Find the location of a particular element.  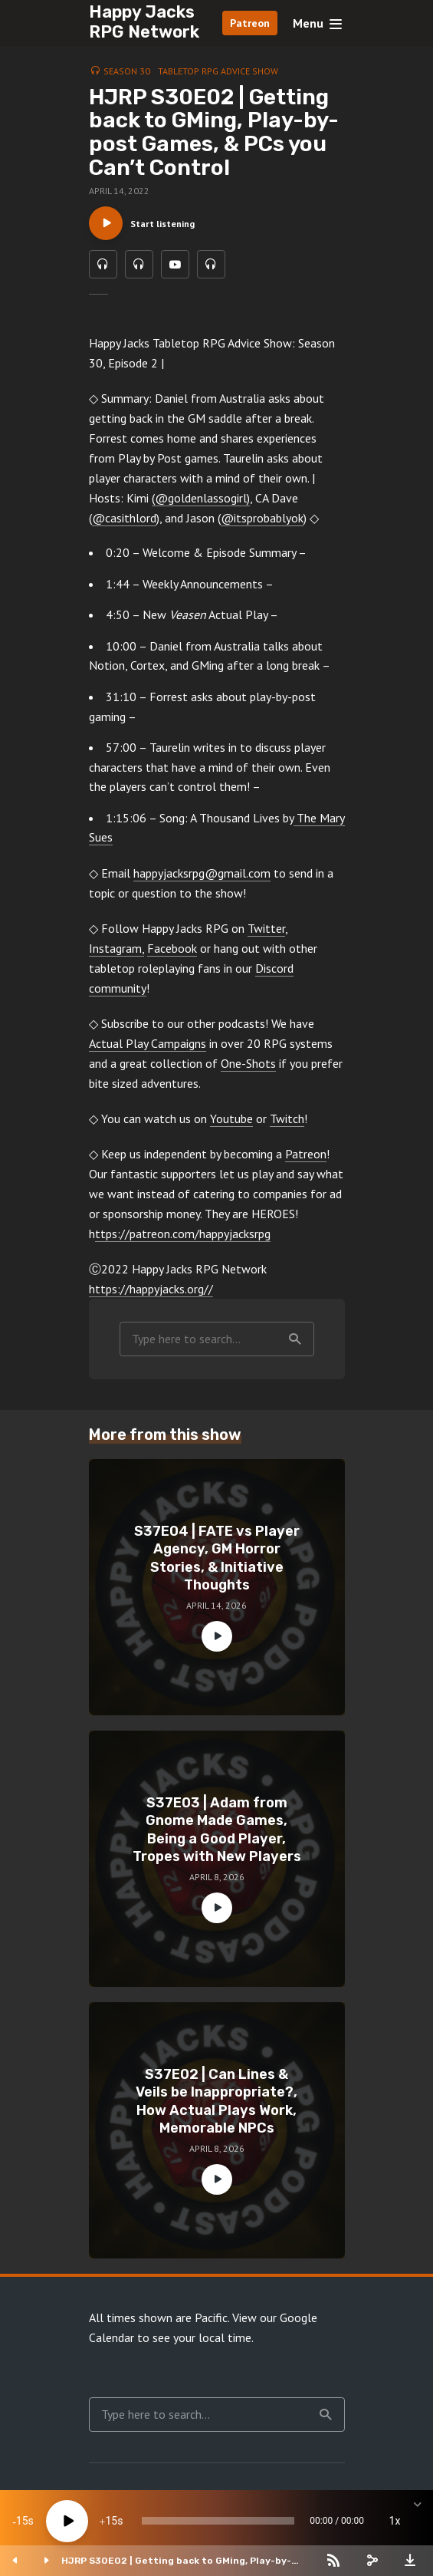

Actual Play Campaigns is located at coordinates (147, 1050).